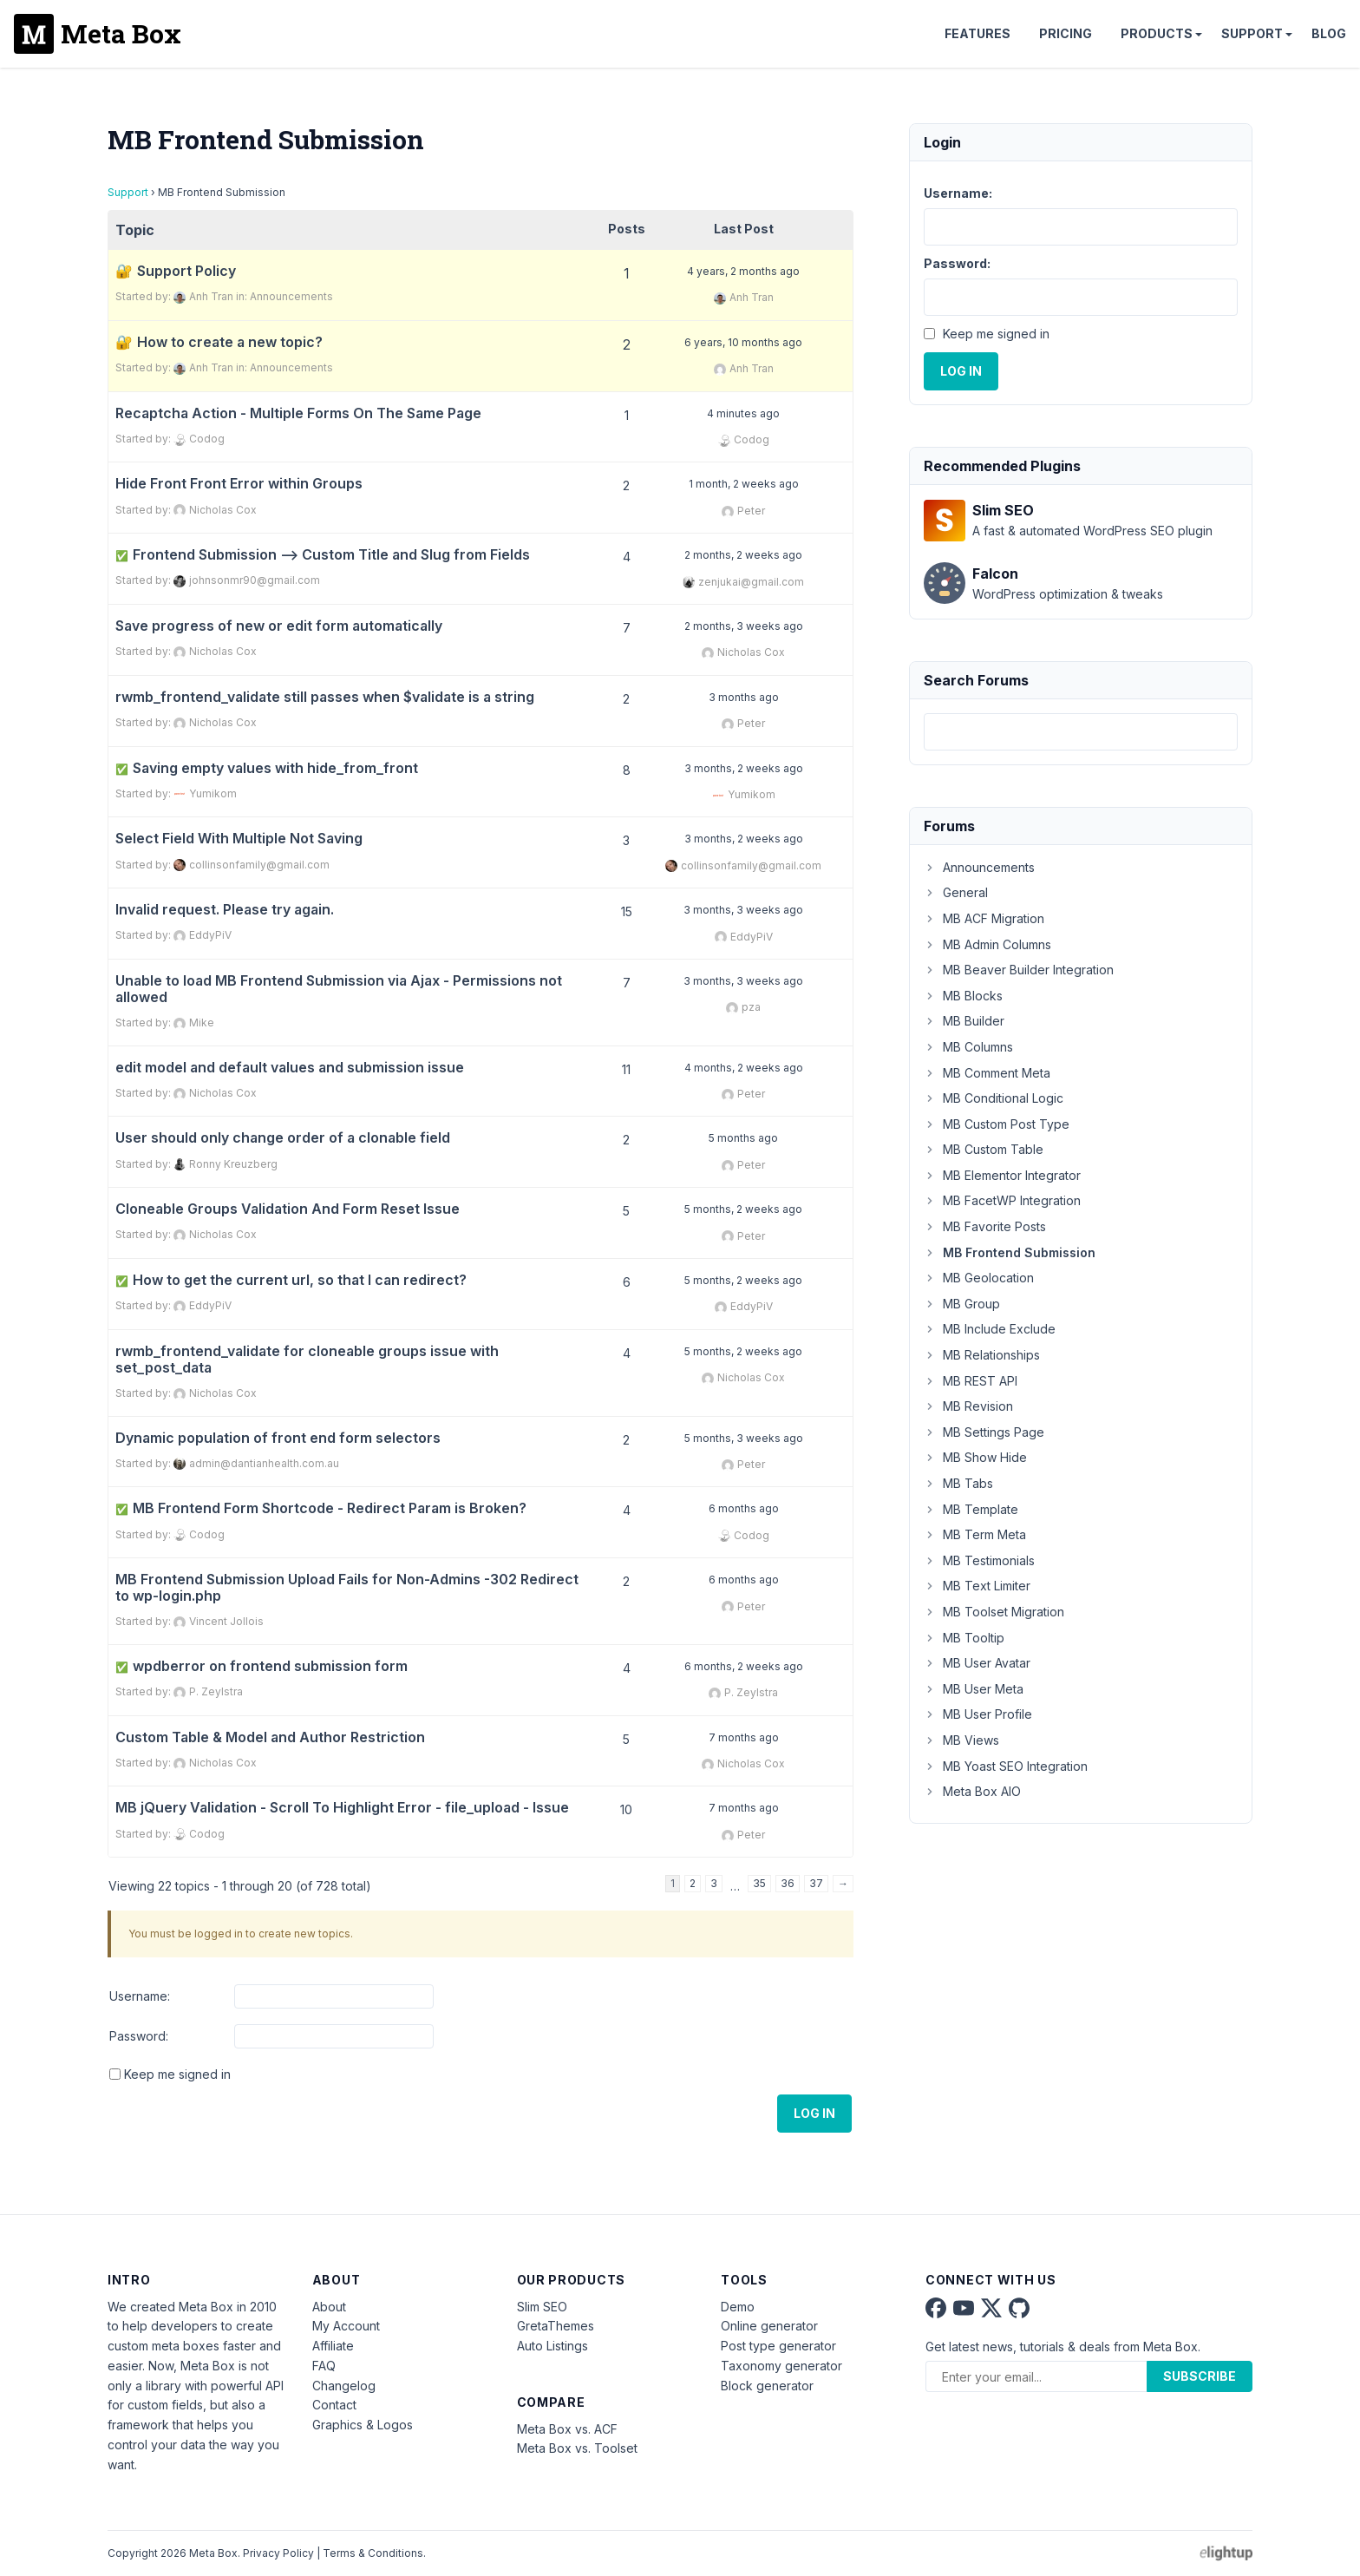  I want to click on My Account, so click(346, 2325).